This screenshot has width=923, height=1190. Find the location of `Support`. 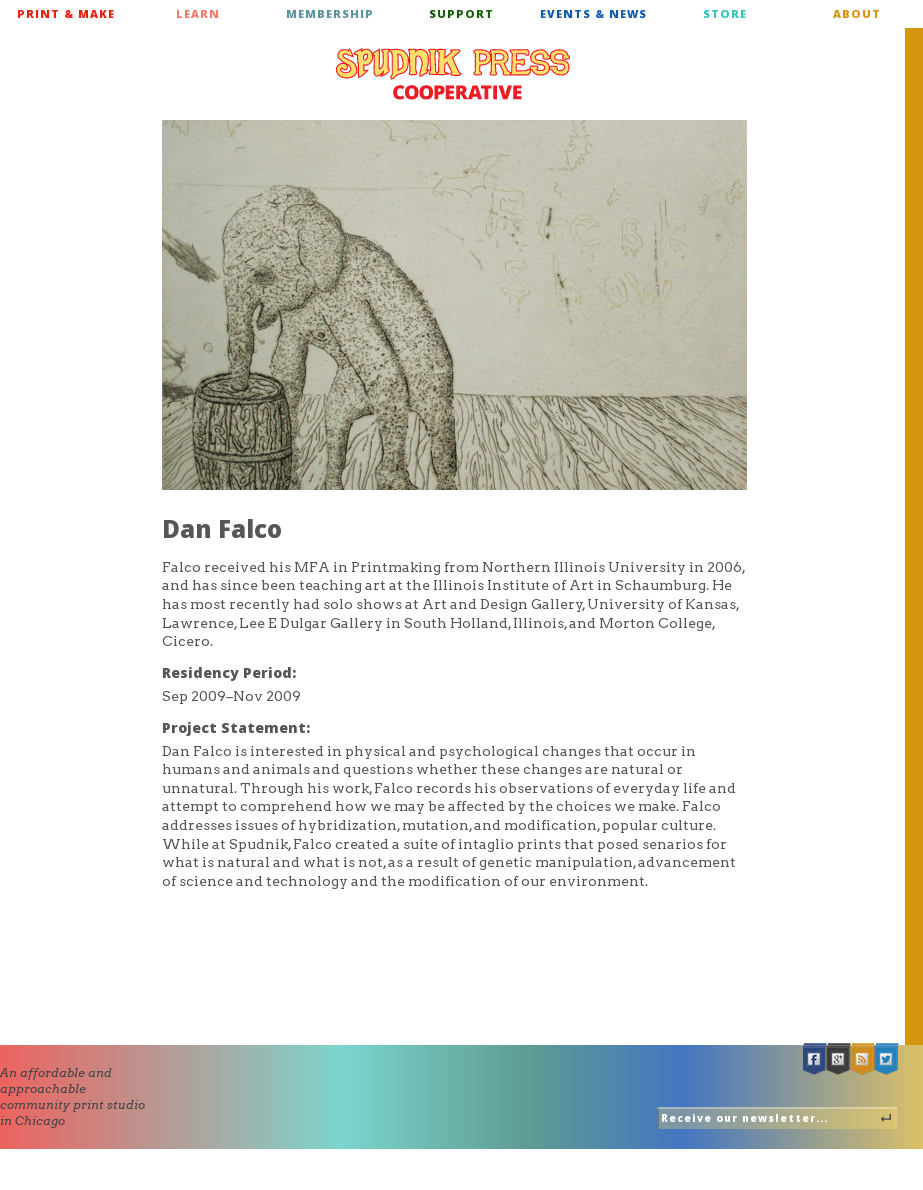

Support is located at coordinates (461, 13).